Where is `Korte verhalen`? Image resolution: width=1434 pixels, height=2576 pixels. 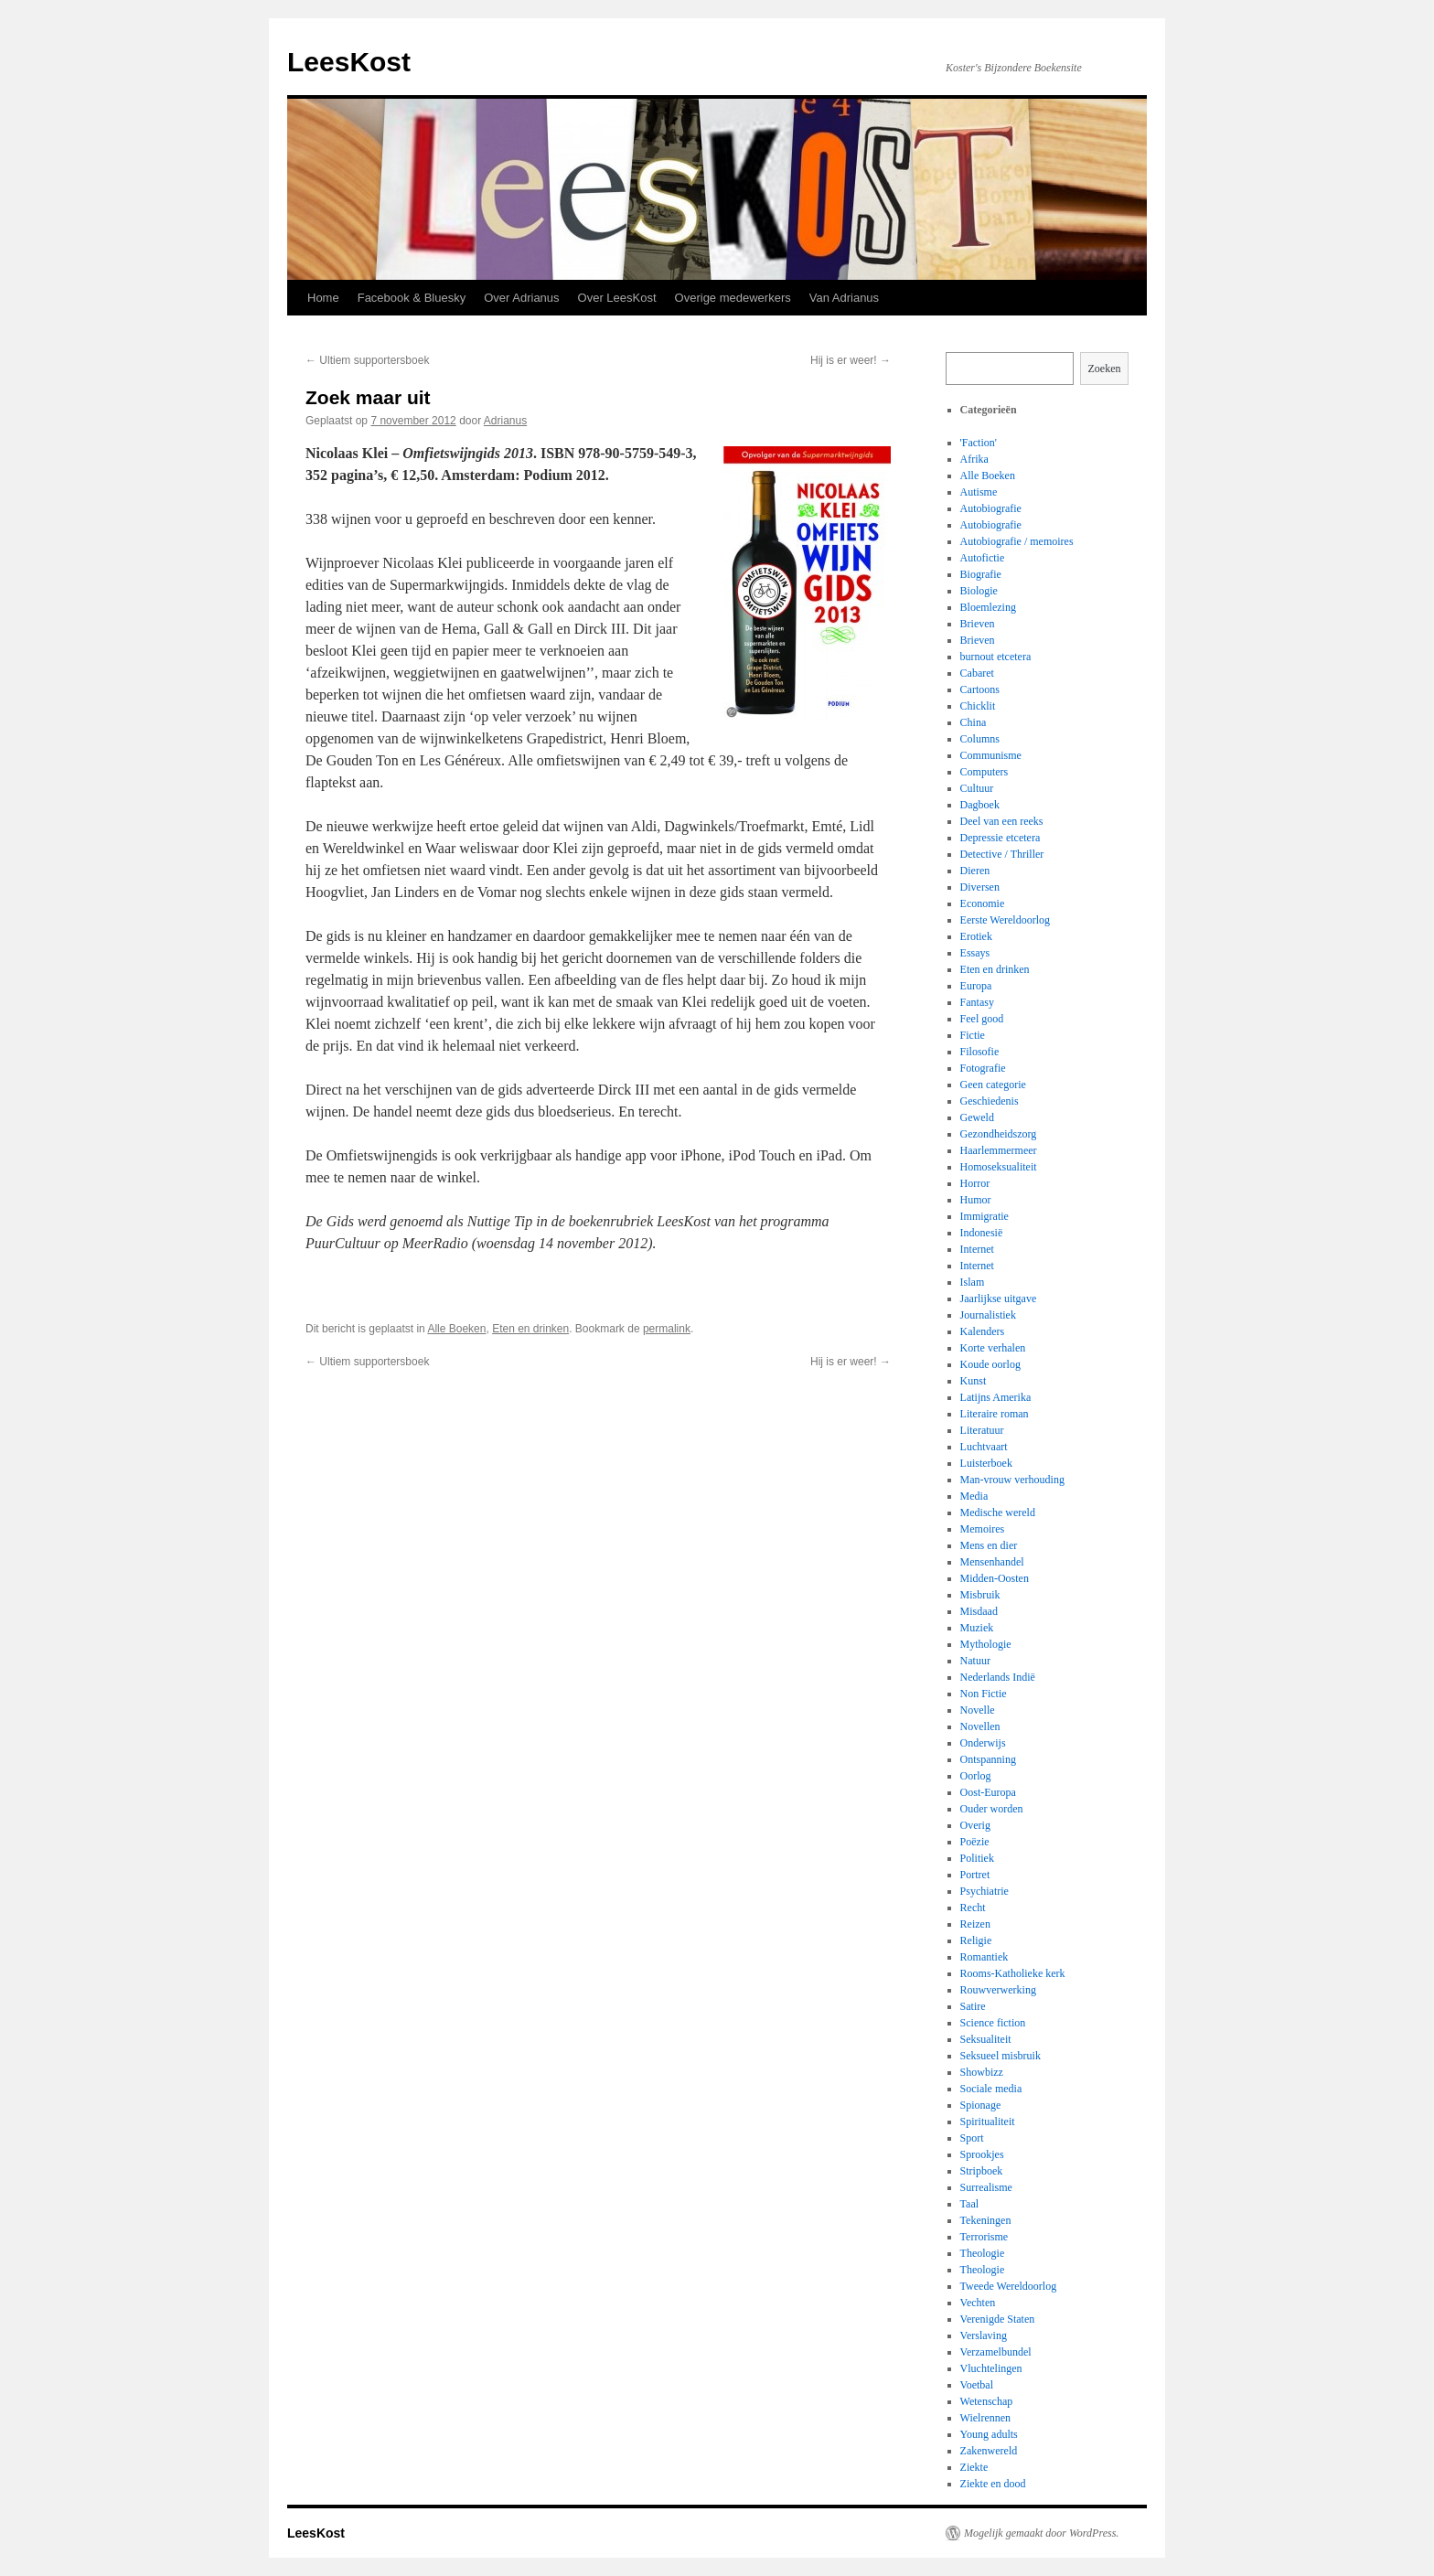
Korte verhalen is located at coordinates (993, 1347).